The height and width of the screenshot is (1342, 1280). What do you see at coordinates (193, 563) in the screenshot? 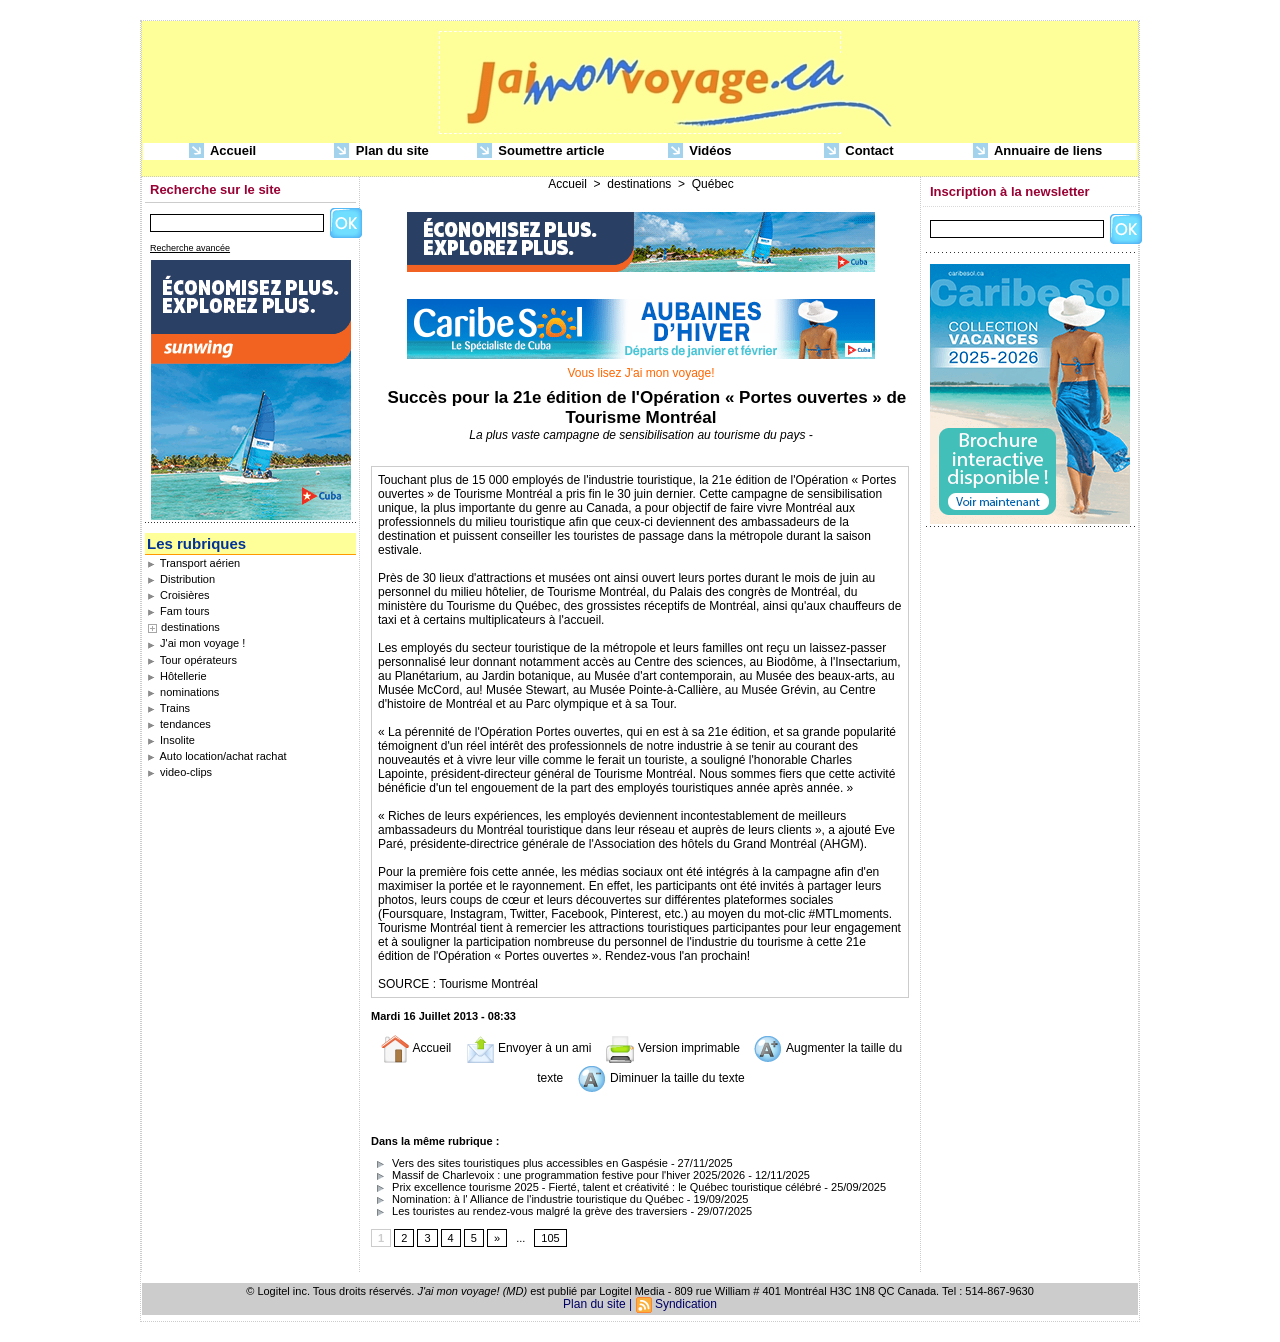
I see `Transport aérien` at bounding box center [193, 563].